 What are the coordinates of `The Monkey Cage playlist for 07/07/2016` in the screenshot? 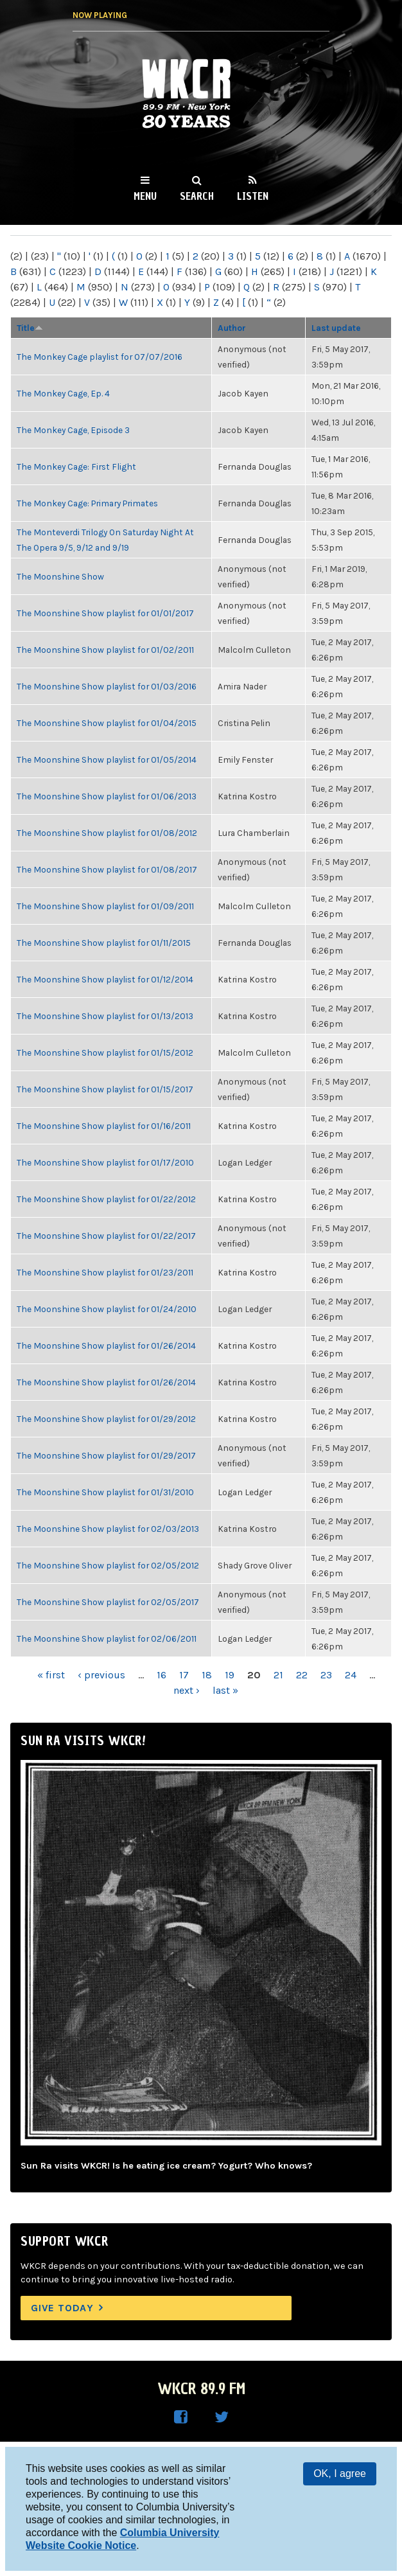 It's located at (99, 356).